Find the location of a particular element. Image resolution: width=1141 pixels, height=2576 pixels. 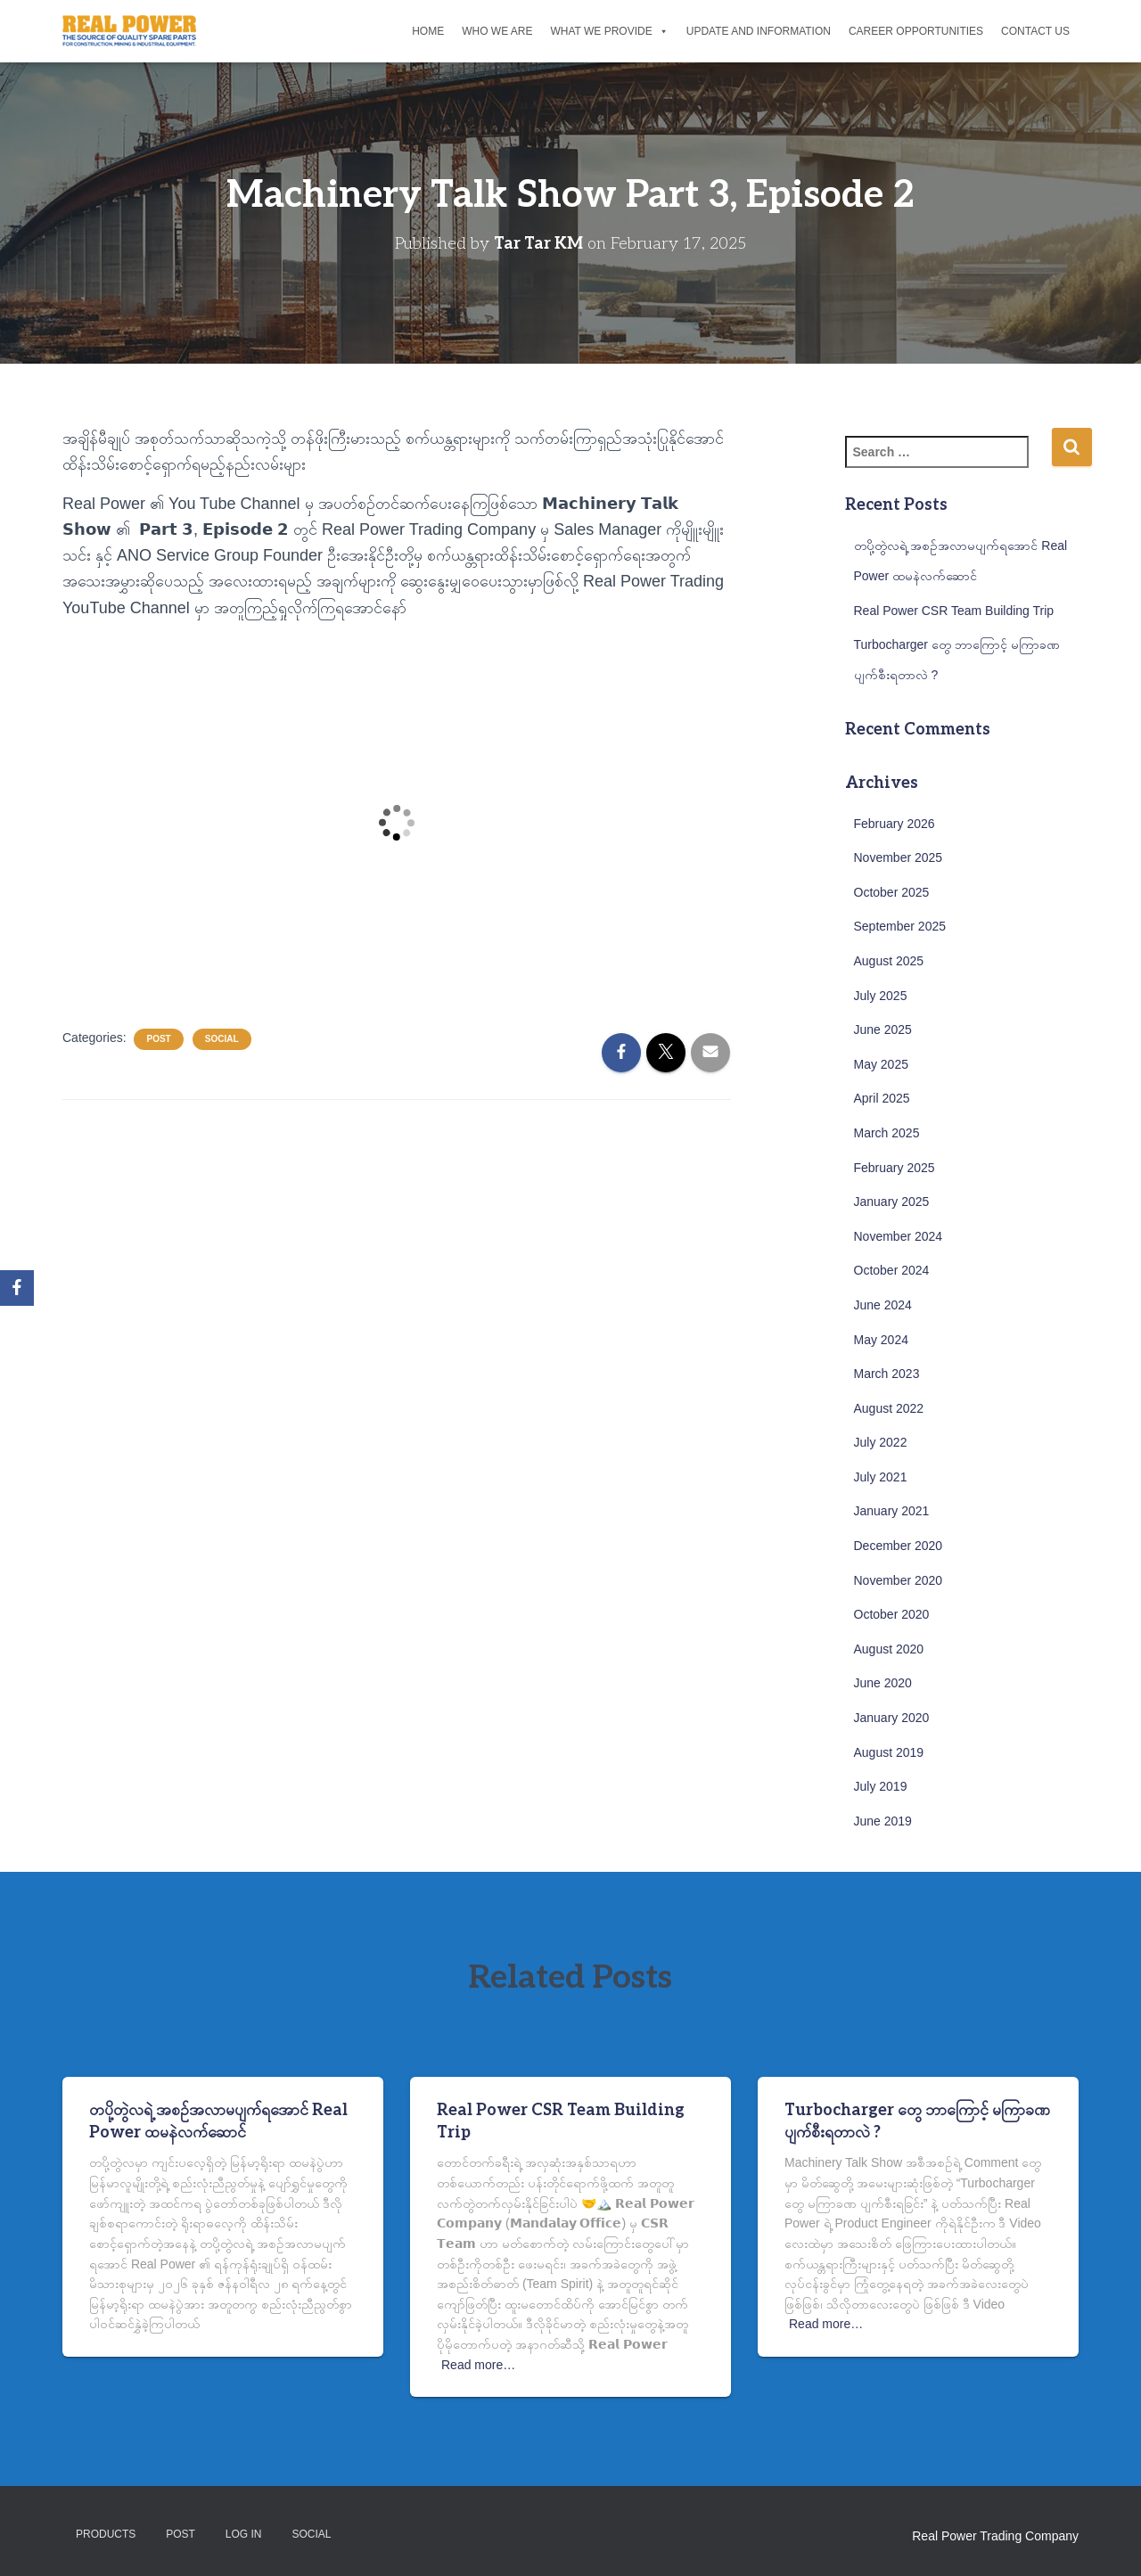

Log in is located at coordinates (244, 2534).